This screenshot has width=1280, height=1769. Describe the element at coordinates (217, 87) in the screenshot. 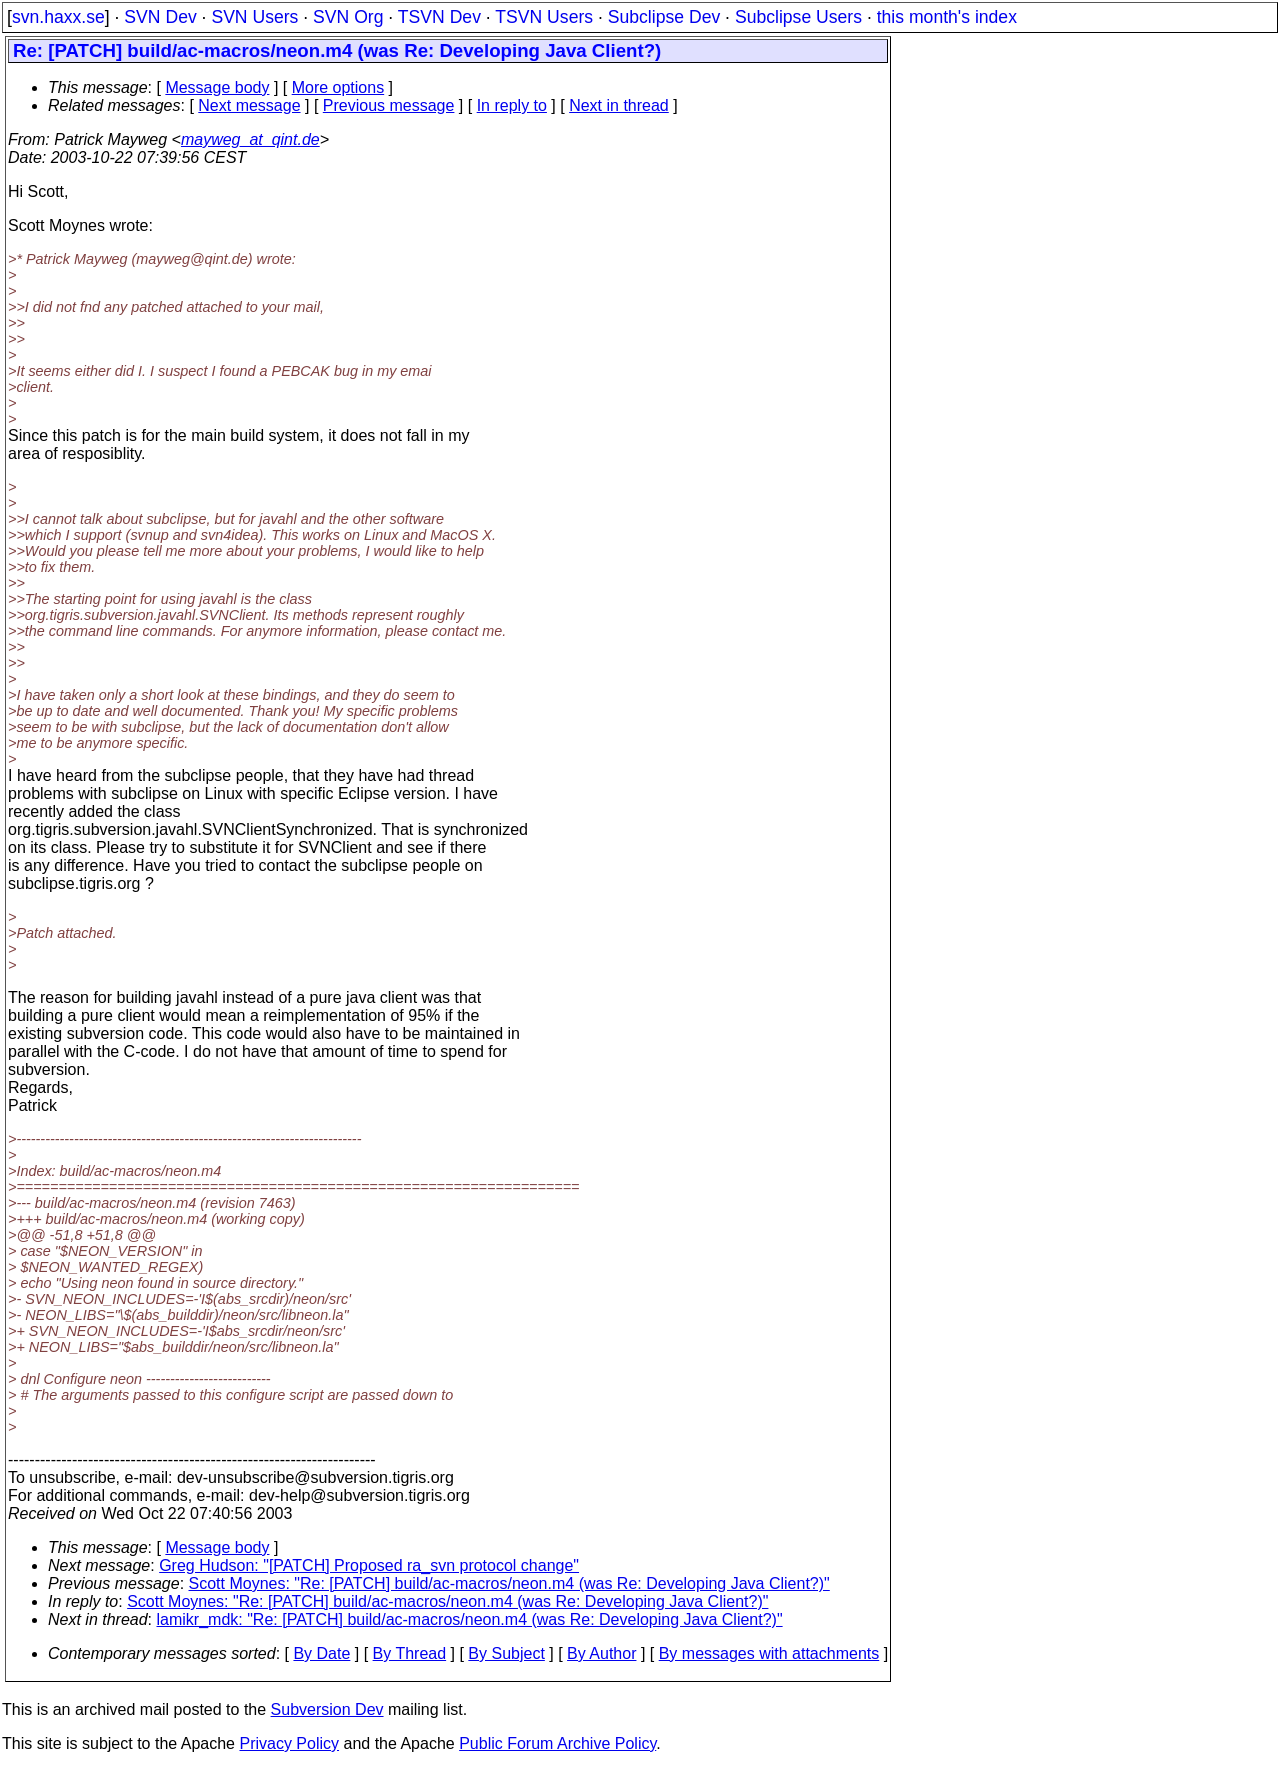

I see `Message body` at that location.